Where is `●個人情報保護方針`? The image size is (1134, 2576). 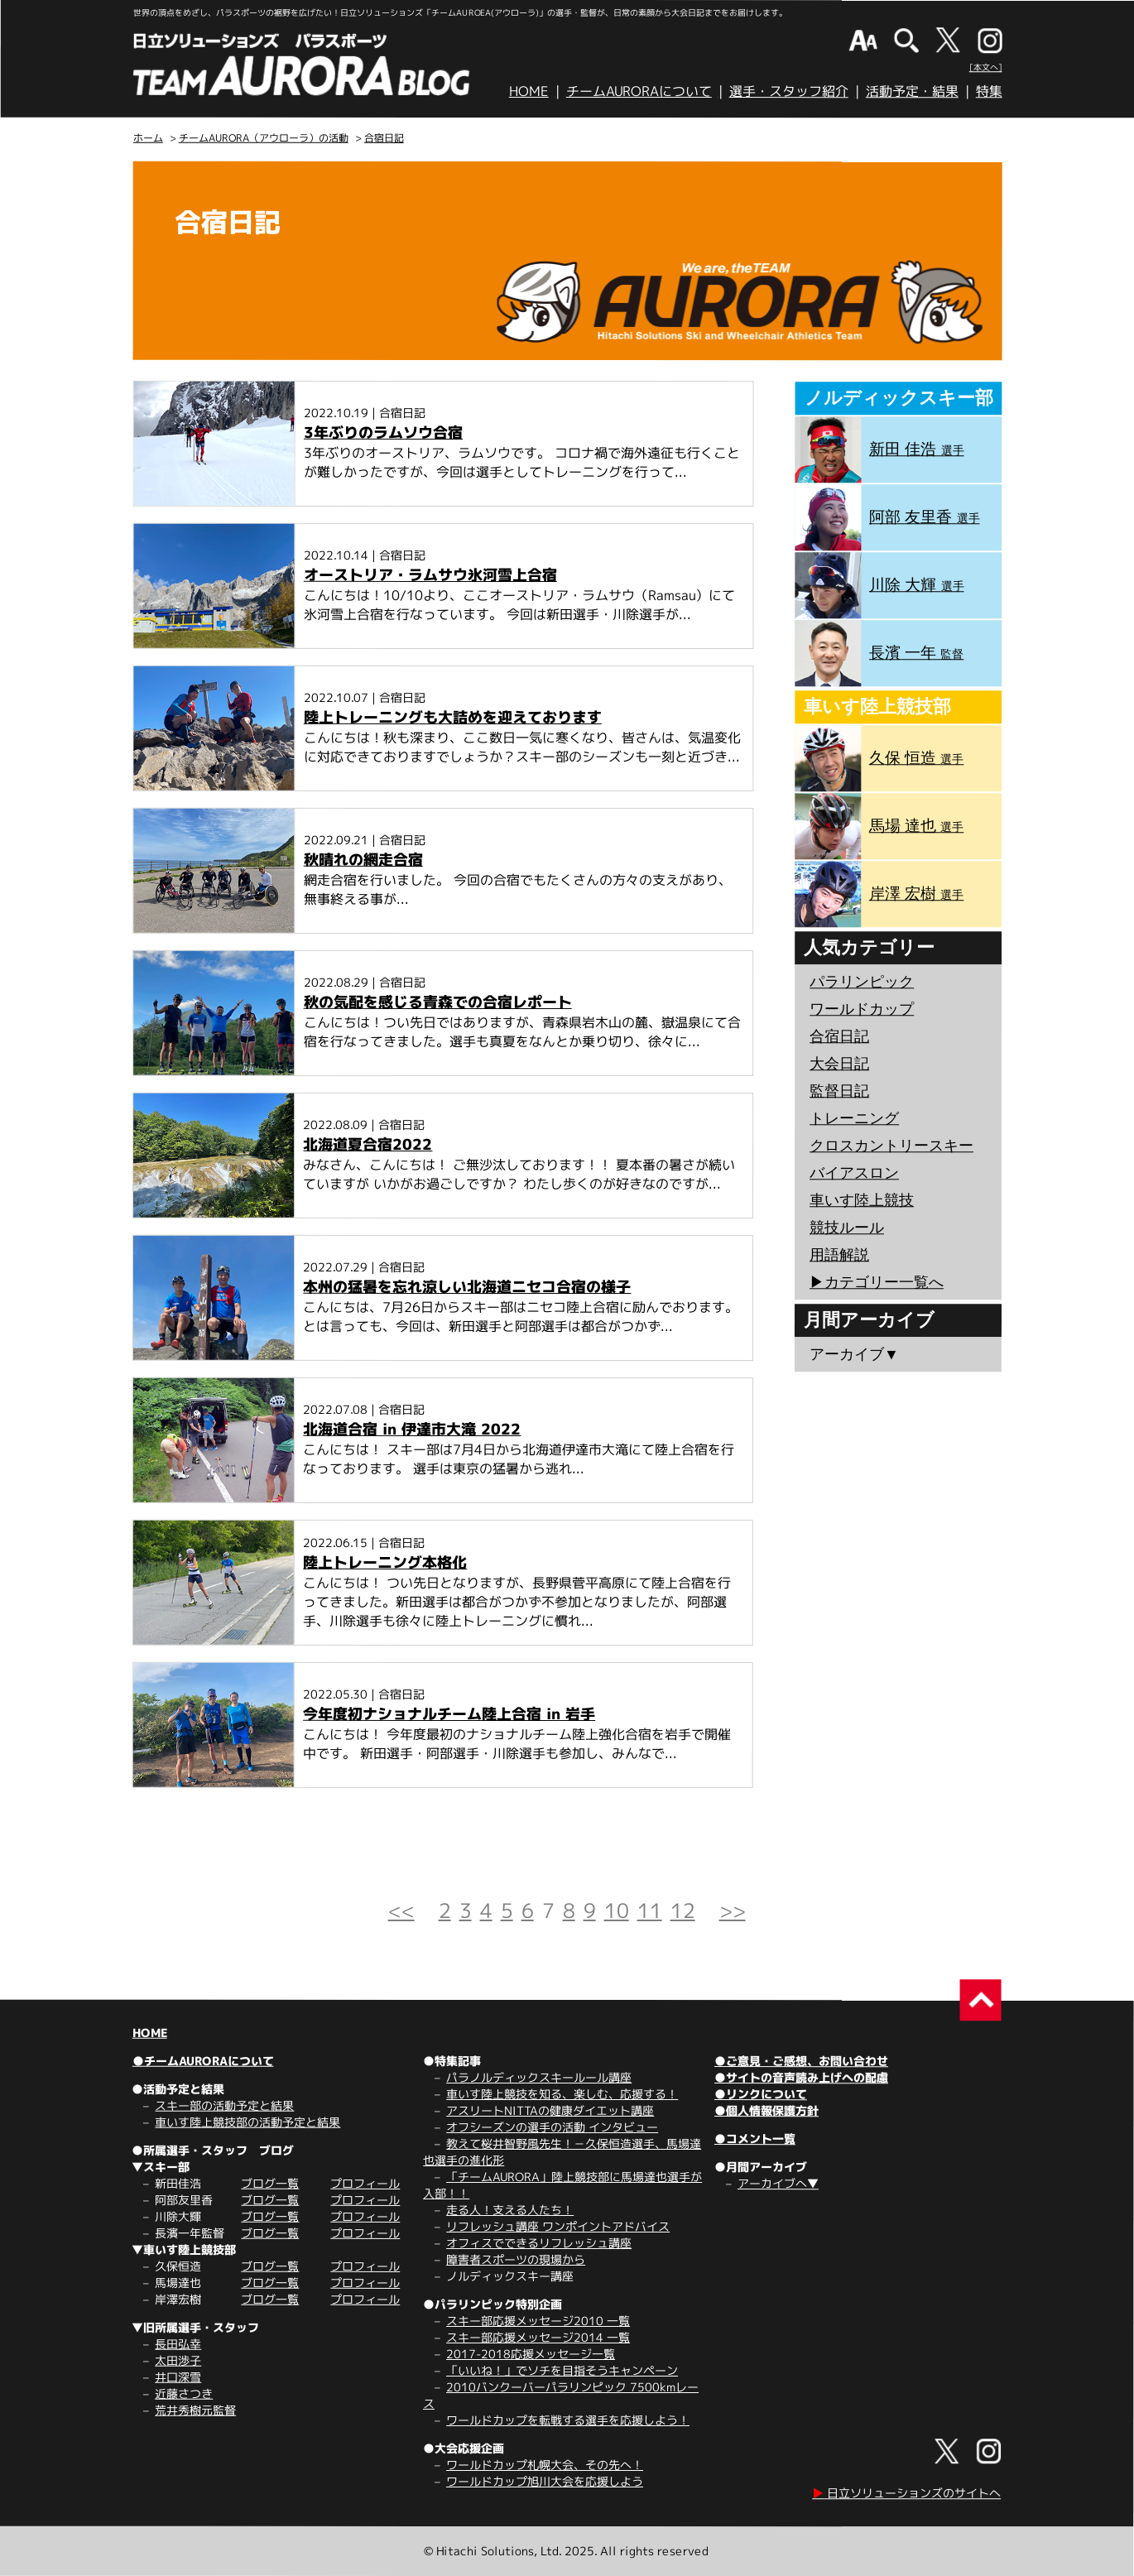 ●個人情報保護方針 is located at coordinates (766, 2110).